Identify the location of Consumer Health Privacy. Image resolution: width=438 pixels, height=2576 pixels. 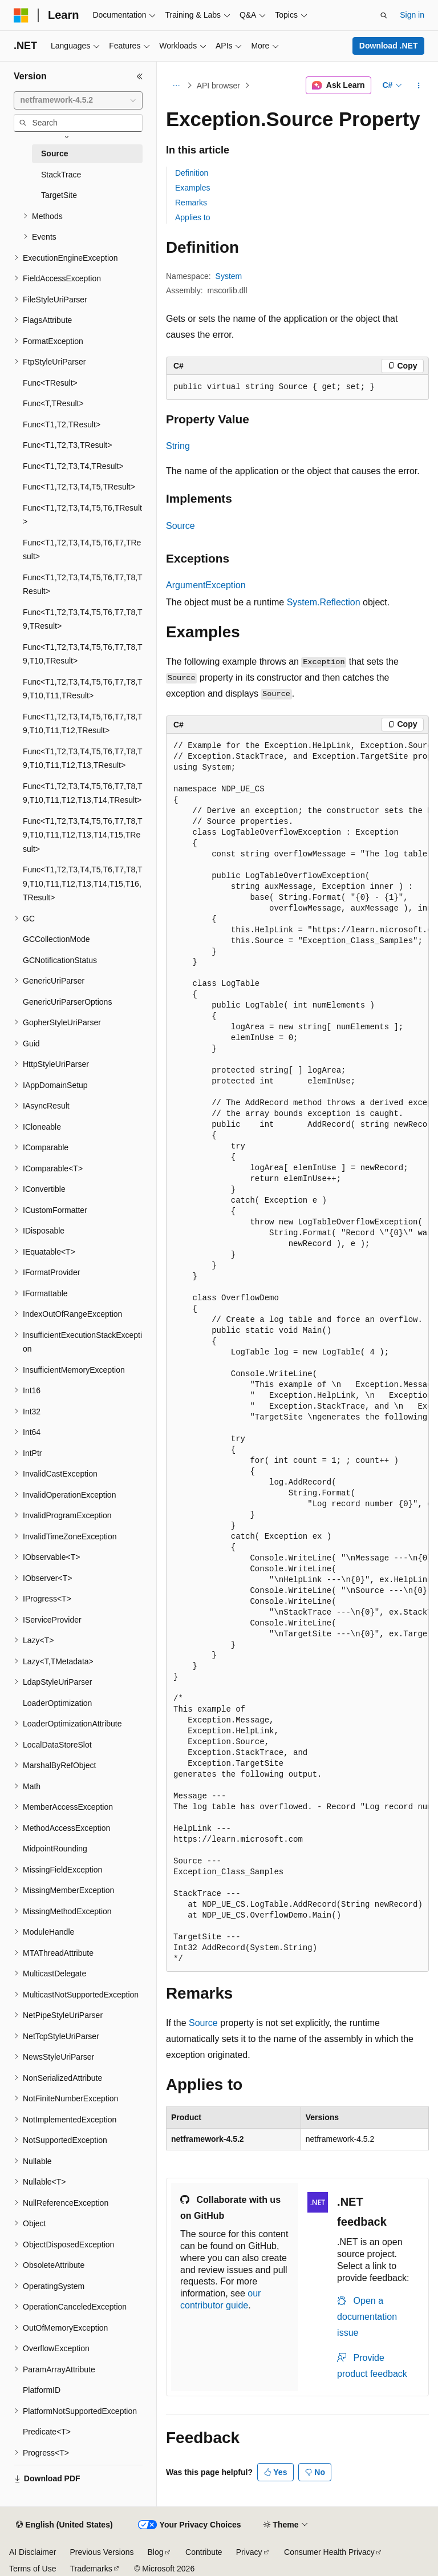
(329, 2552).